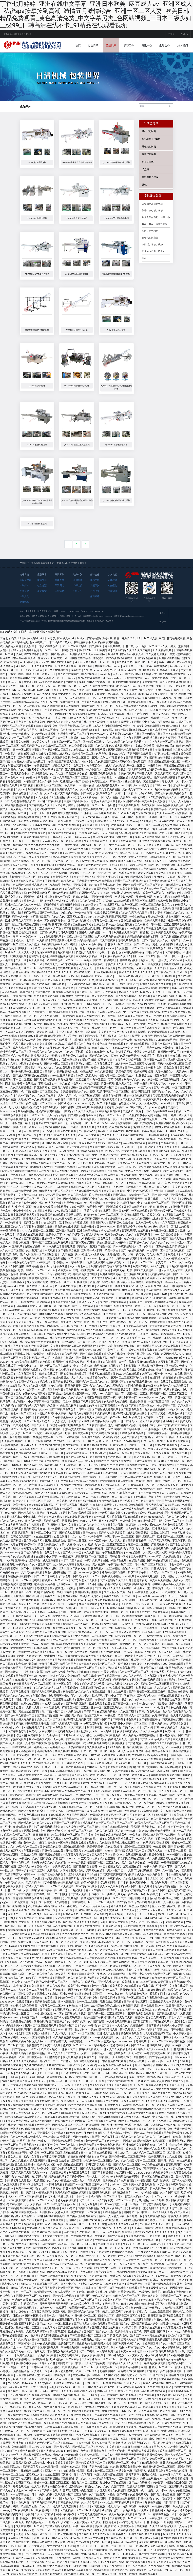  I want to click on 麻豆免费视频网站, so click(20, 1437).